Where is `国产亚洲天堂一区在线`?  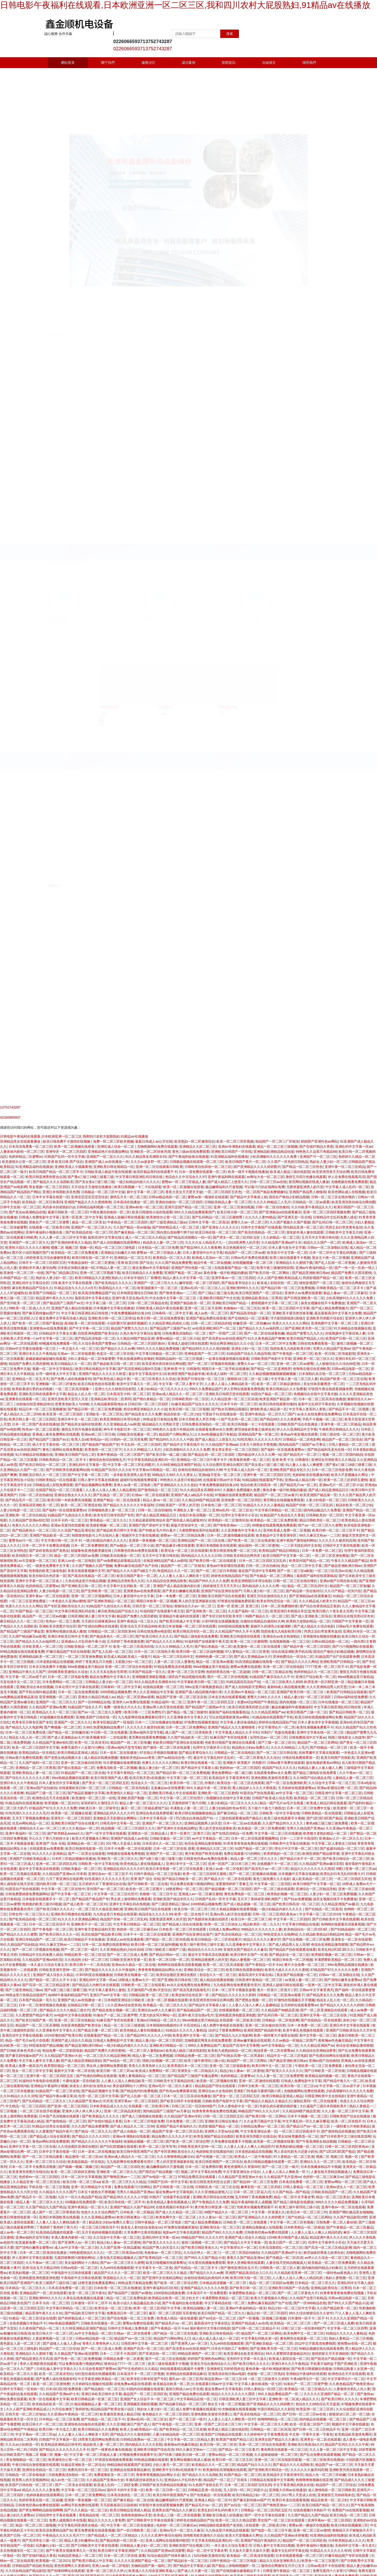 国产亚洲天堂一区在线 is located at coordinates (294, 2044).